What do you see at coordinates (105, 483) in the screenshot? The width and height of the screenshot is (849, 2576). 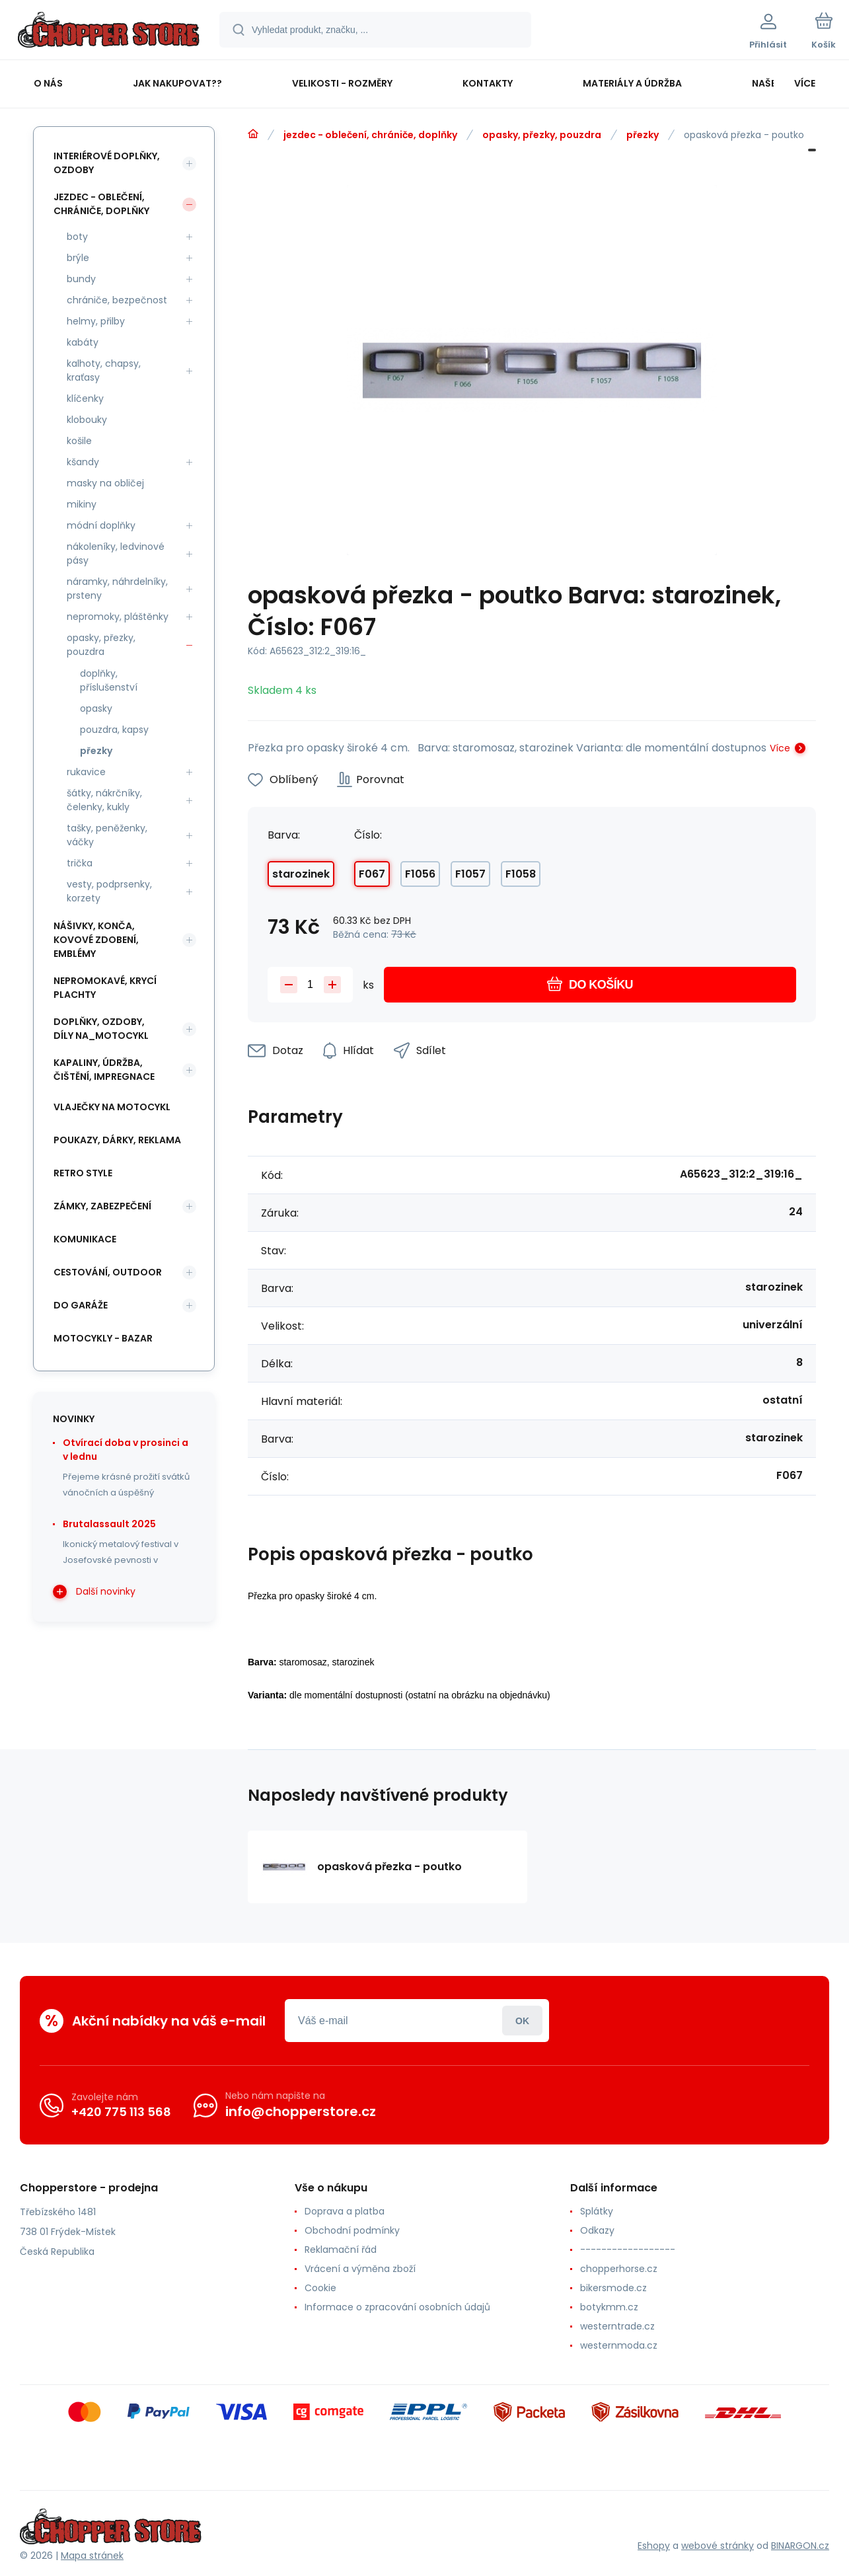 I see `masky na obličej` at bounding box center [105, 483].